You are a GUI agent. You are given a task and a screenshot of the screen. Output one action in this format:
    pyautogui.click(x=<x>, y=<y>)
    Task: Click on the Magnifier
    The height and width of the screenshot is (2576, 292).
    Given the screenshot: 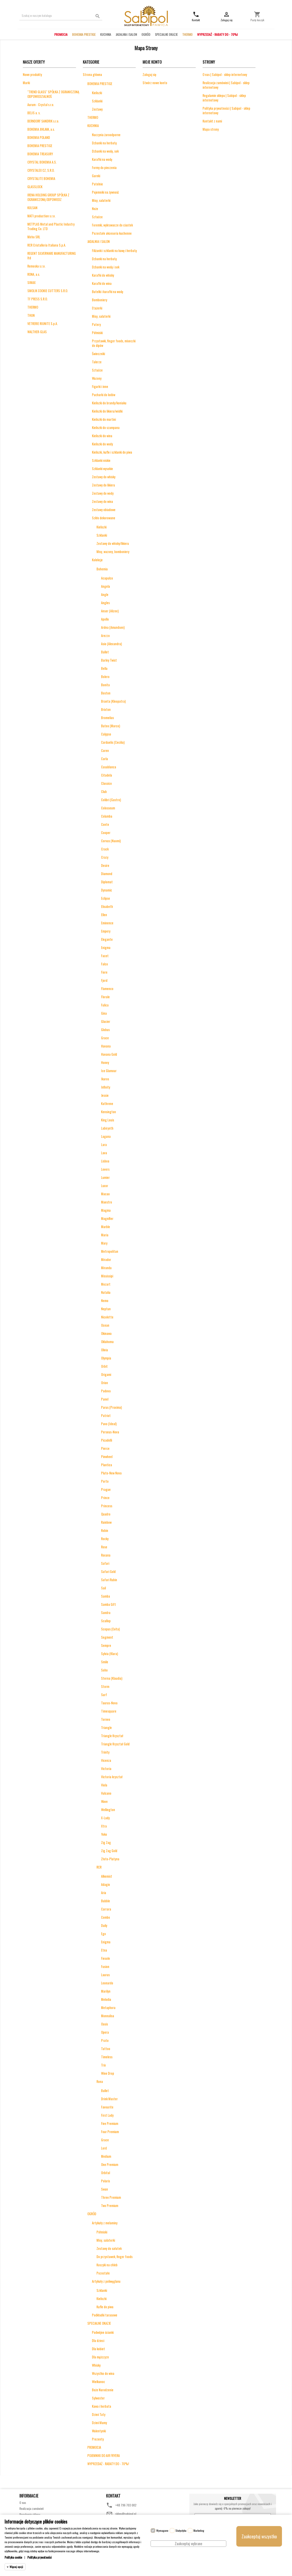 What is the action you would take?
    pyautogui.click(x=107, y=1218)
    